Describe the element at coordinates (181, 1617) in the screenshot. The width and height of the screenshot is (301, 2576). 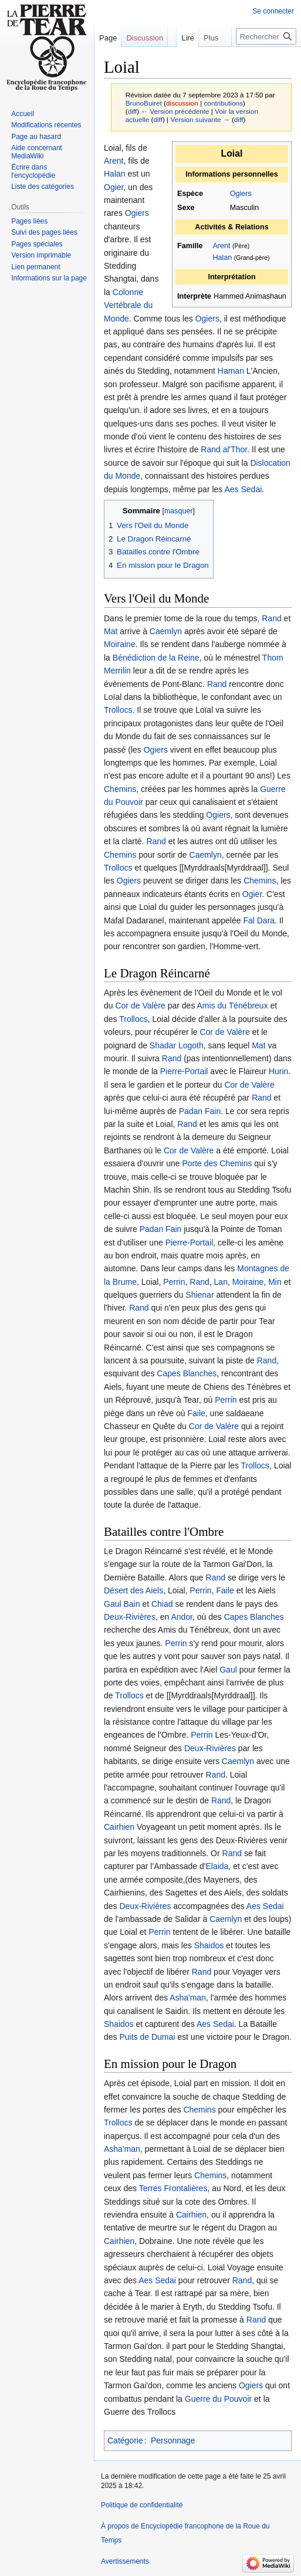
I see `Andor` at that location.